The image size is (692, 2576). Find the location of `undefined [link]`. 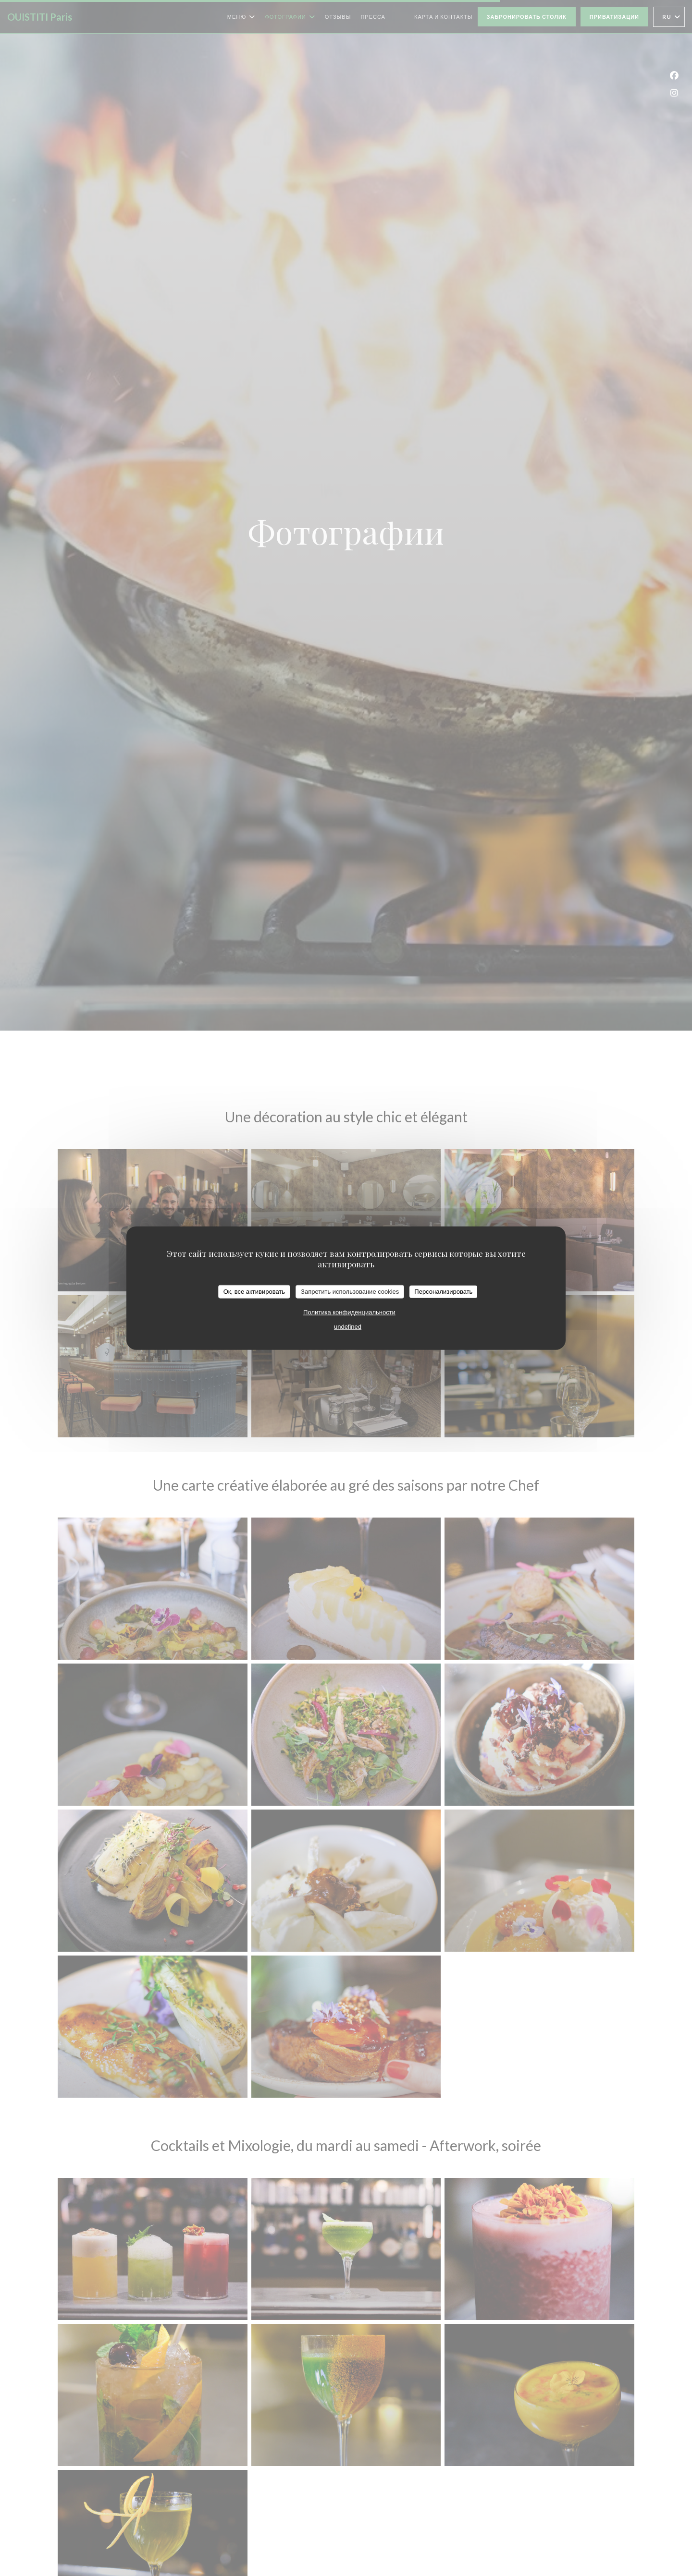

undefined [link] is located at coordinates (347, 1326).